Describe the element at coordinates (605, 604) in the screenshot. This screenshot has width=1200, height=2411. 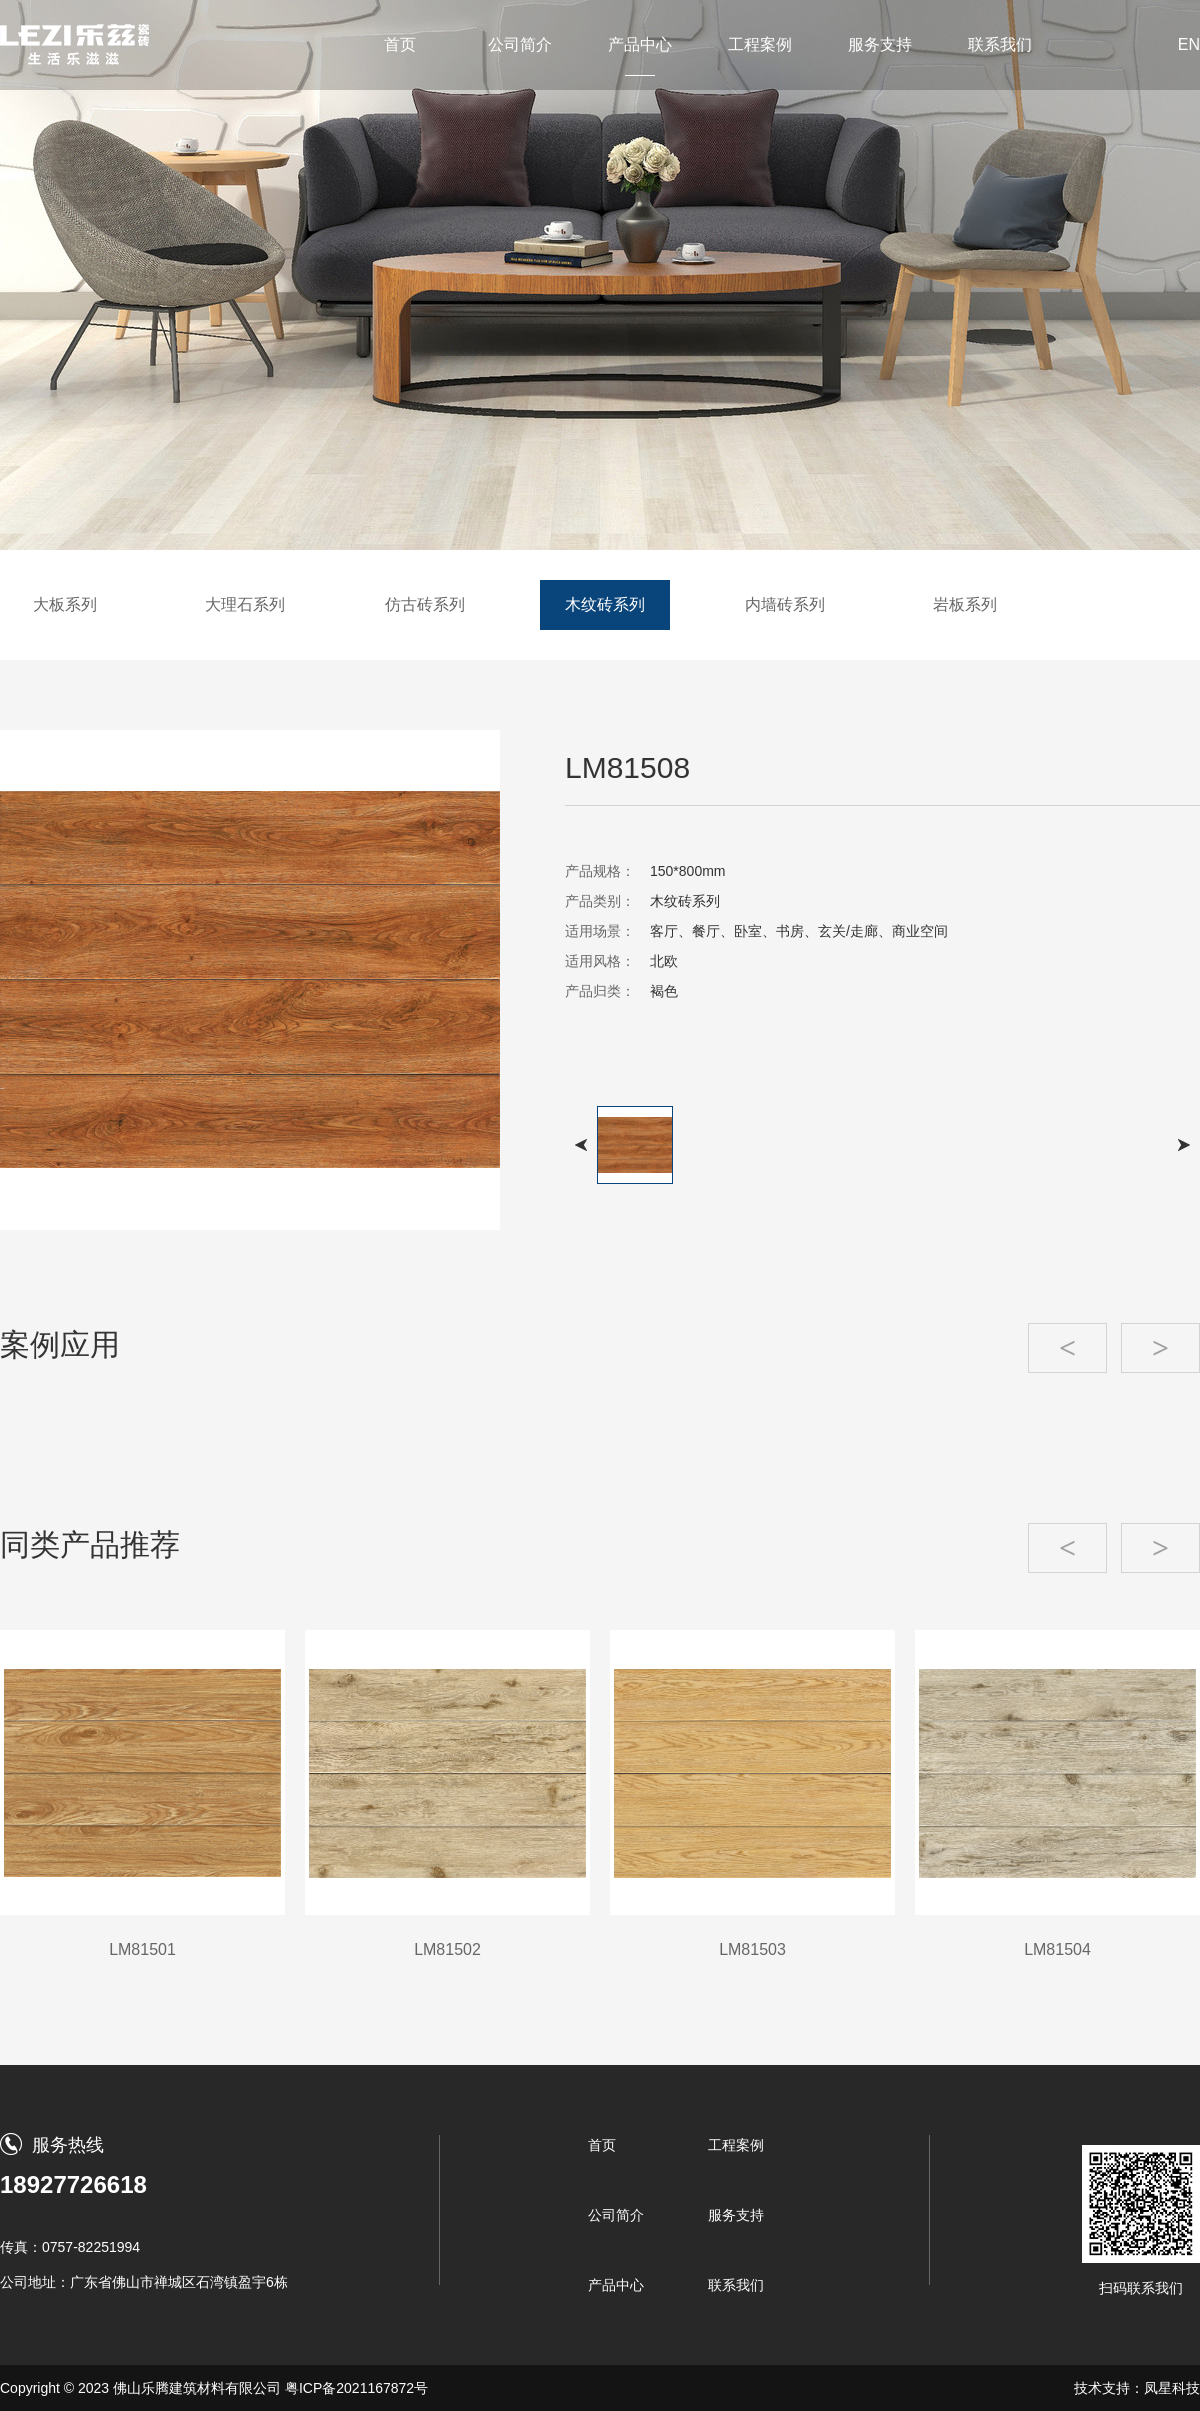
I see `木纹砖系列` at that location.